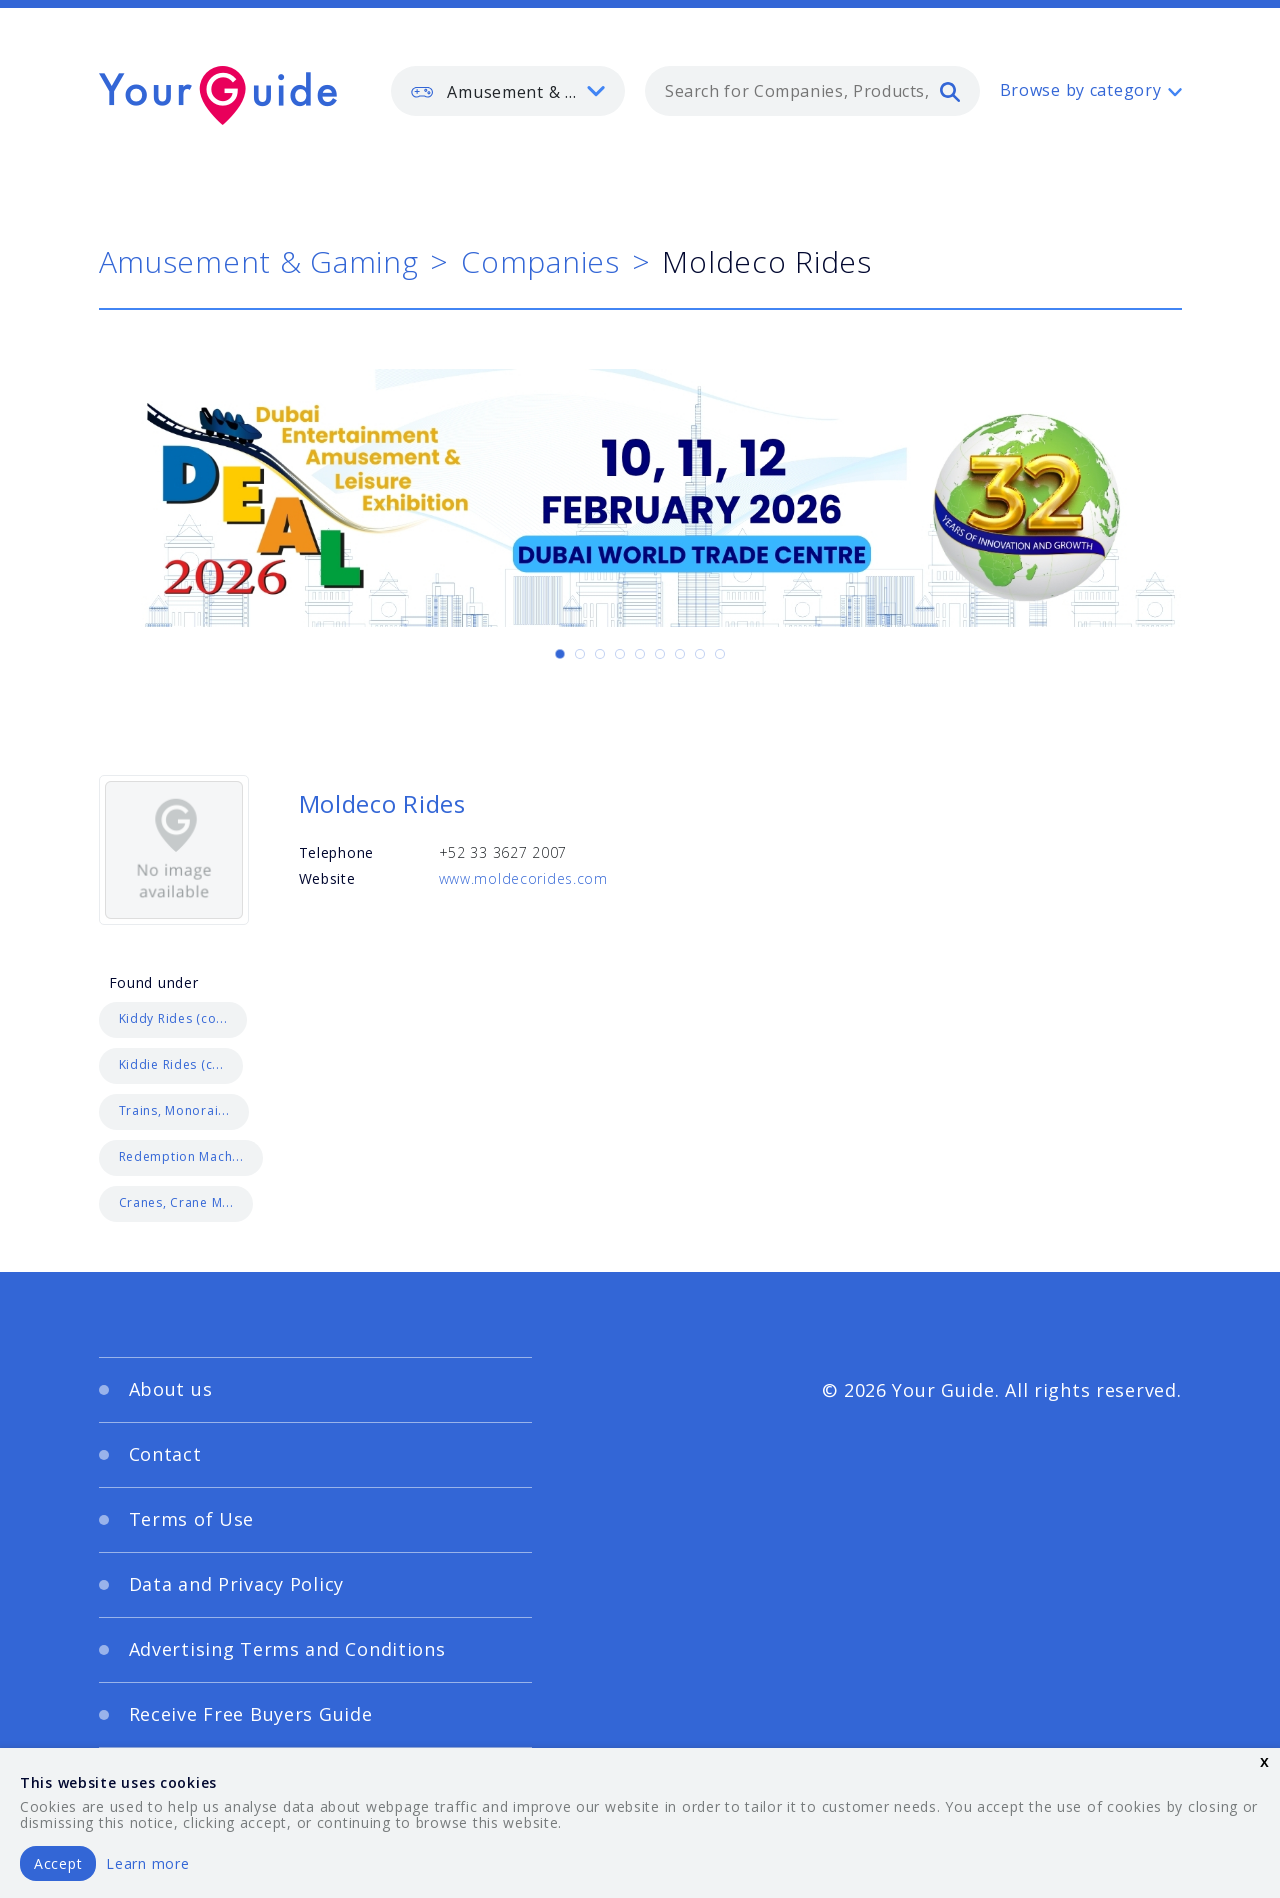 Image resolution: width=1280 pixels, height=1898 pixels. What do you see at coordinates (287, 1649) in the screenshot?
I see `Advertising Terms and Conditions` at bounding box center [287, 1649].